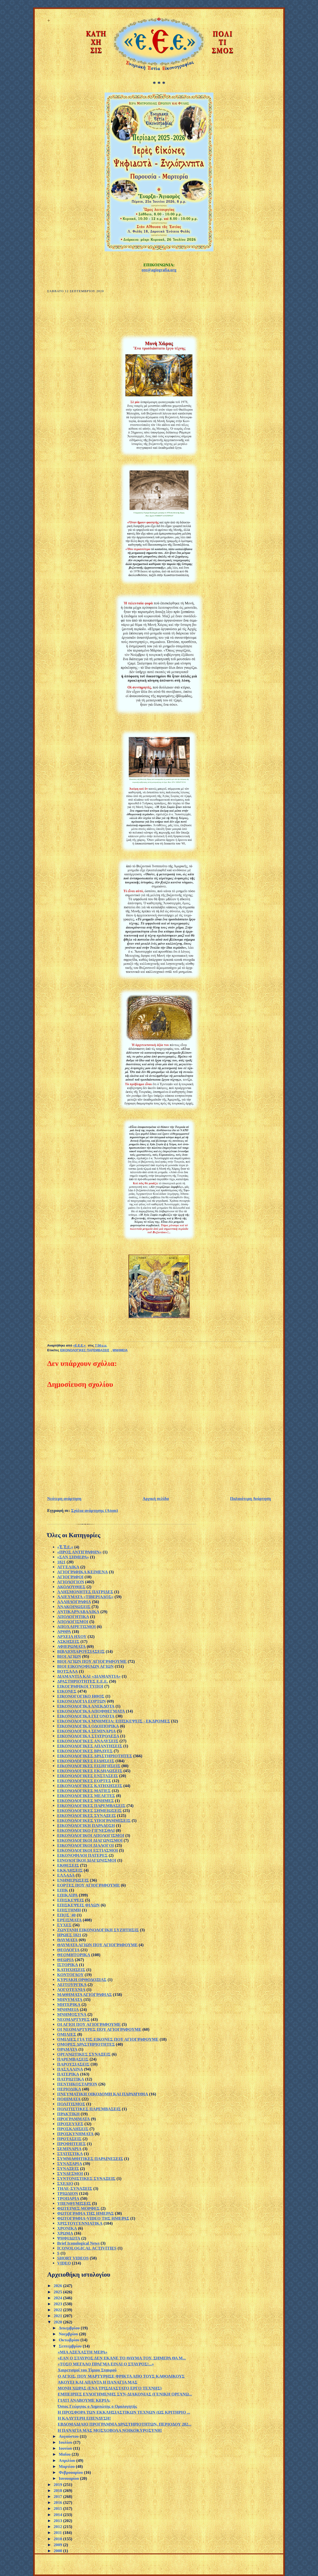 This screenshot has height=2576, width=318. I want to click on ΕΥΧΕΣ, so click(64, 1925).